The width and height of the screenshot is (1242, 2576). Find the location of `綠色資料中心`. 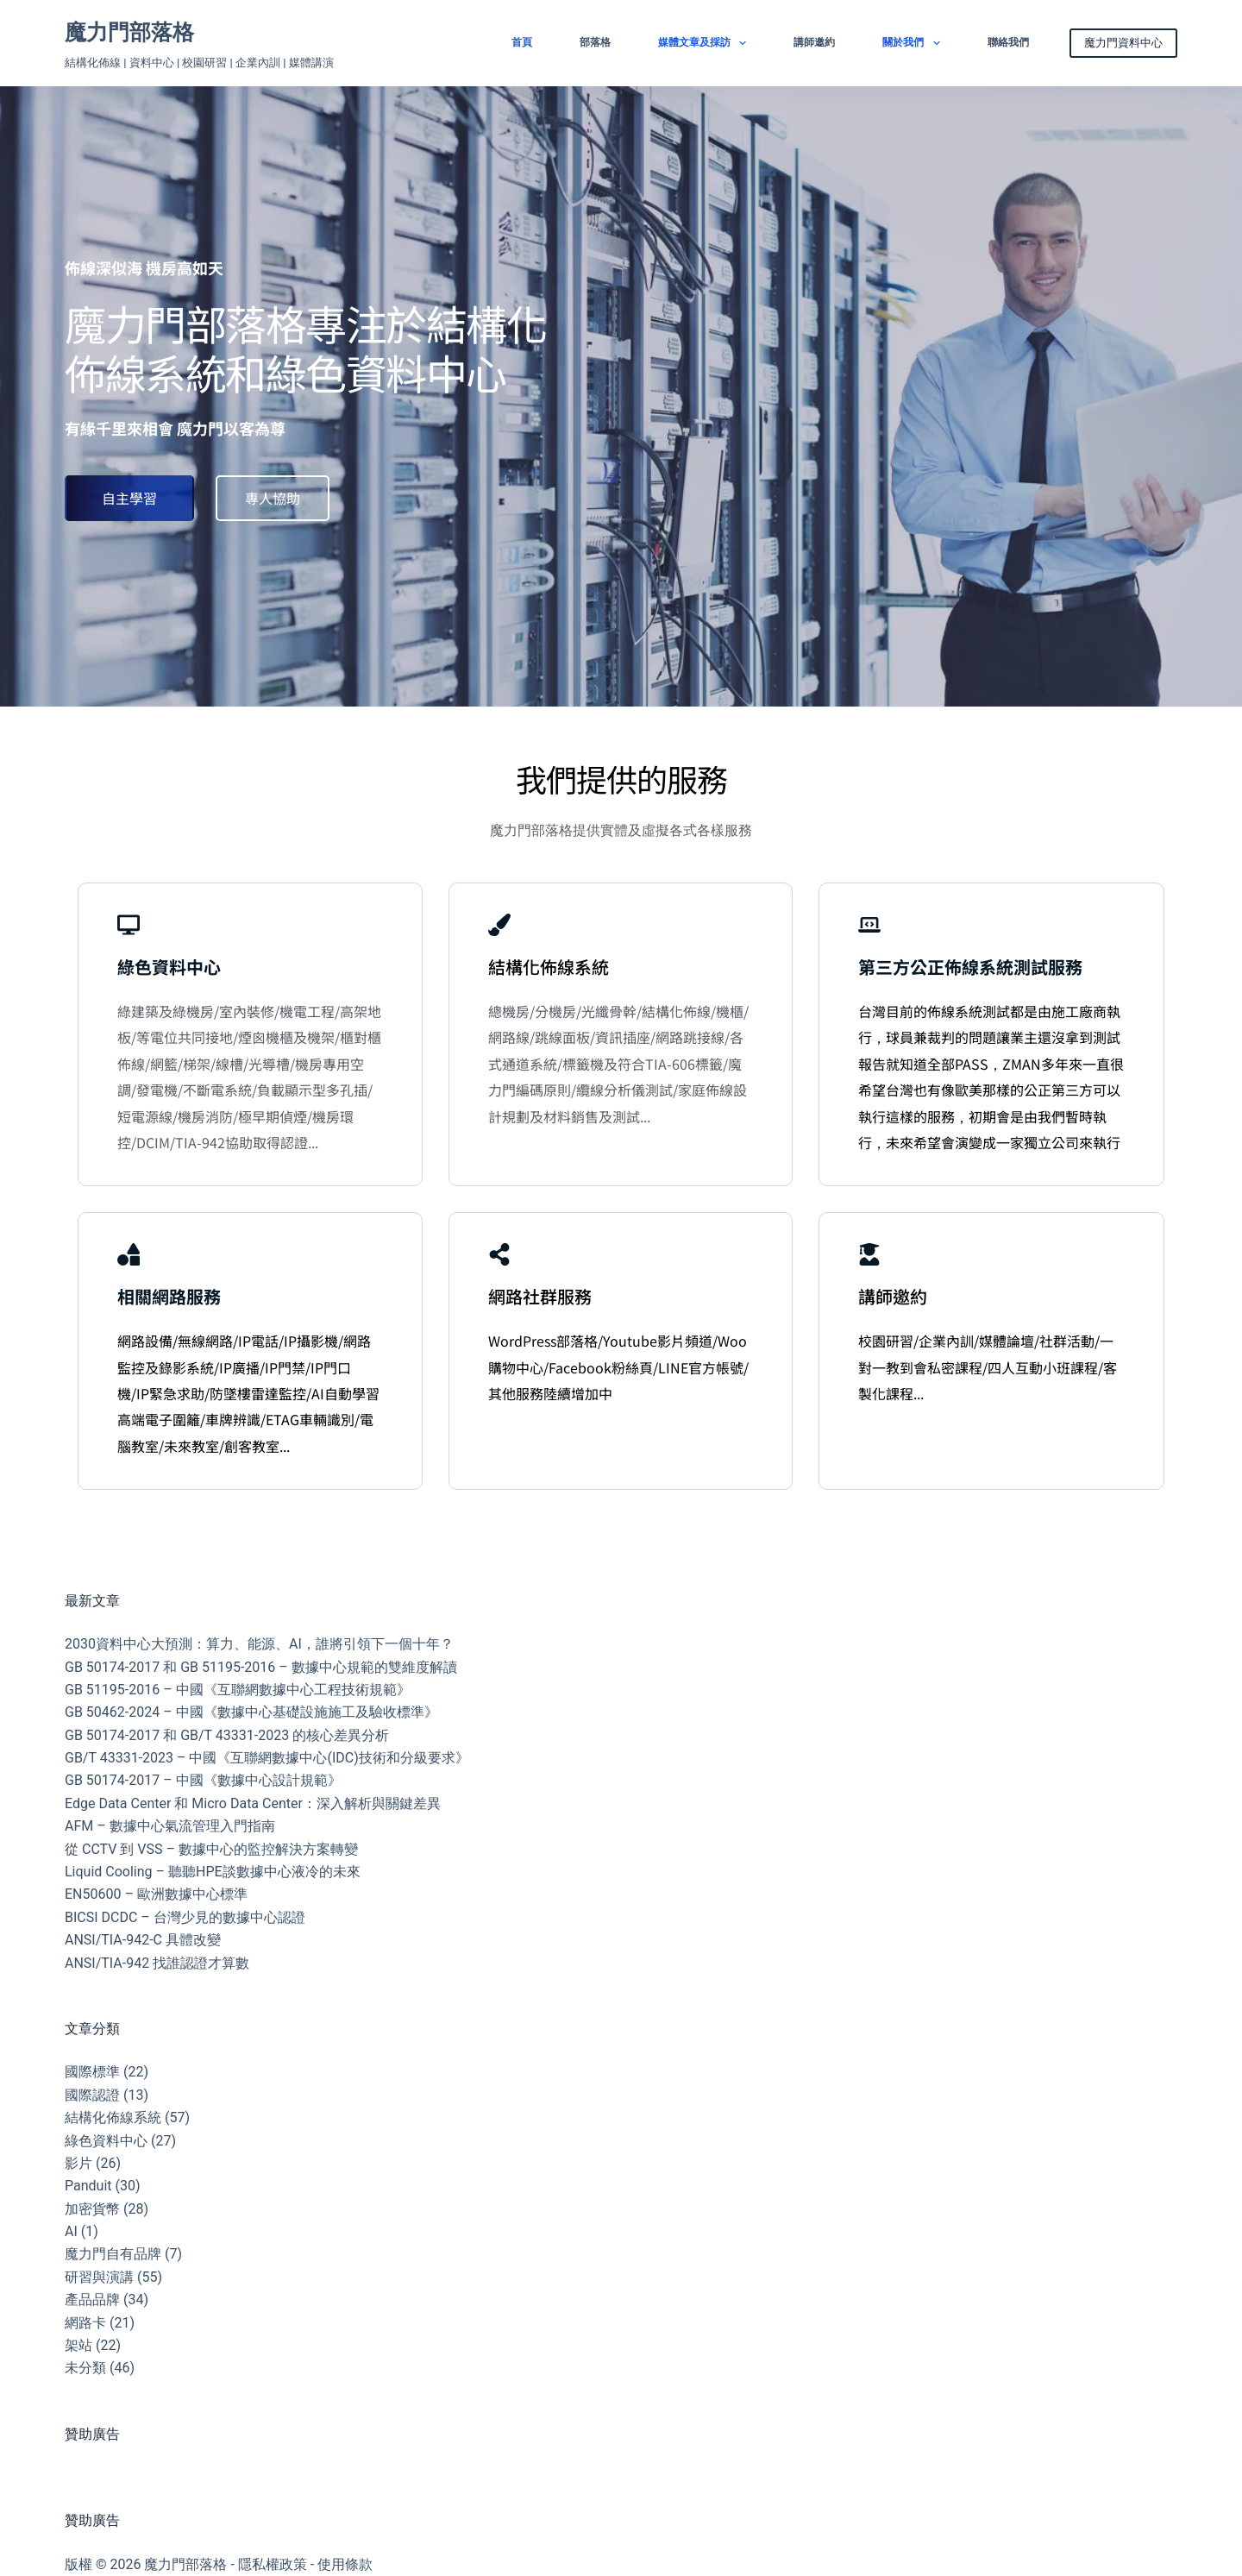

綠色資料中心 is located at coordinates (106, 2141).